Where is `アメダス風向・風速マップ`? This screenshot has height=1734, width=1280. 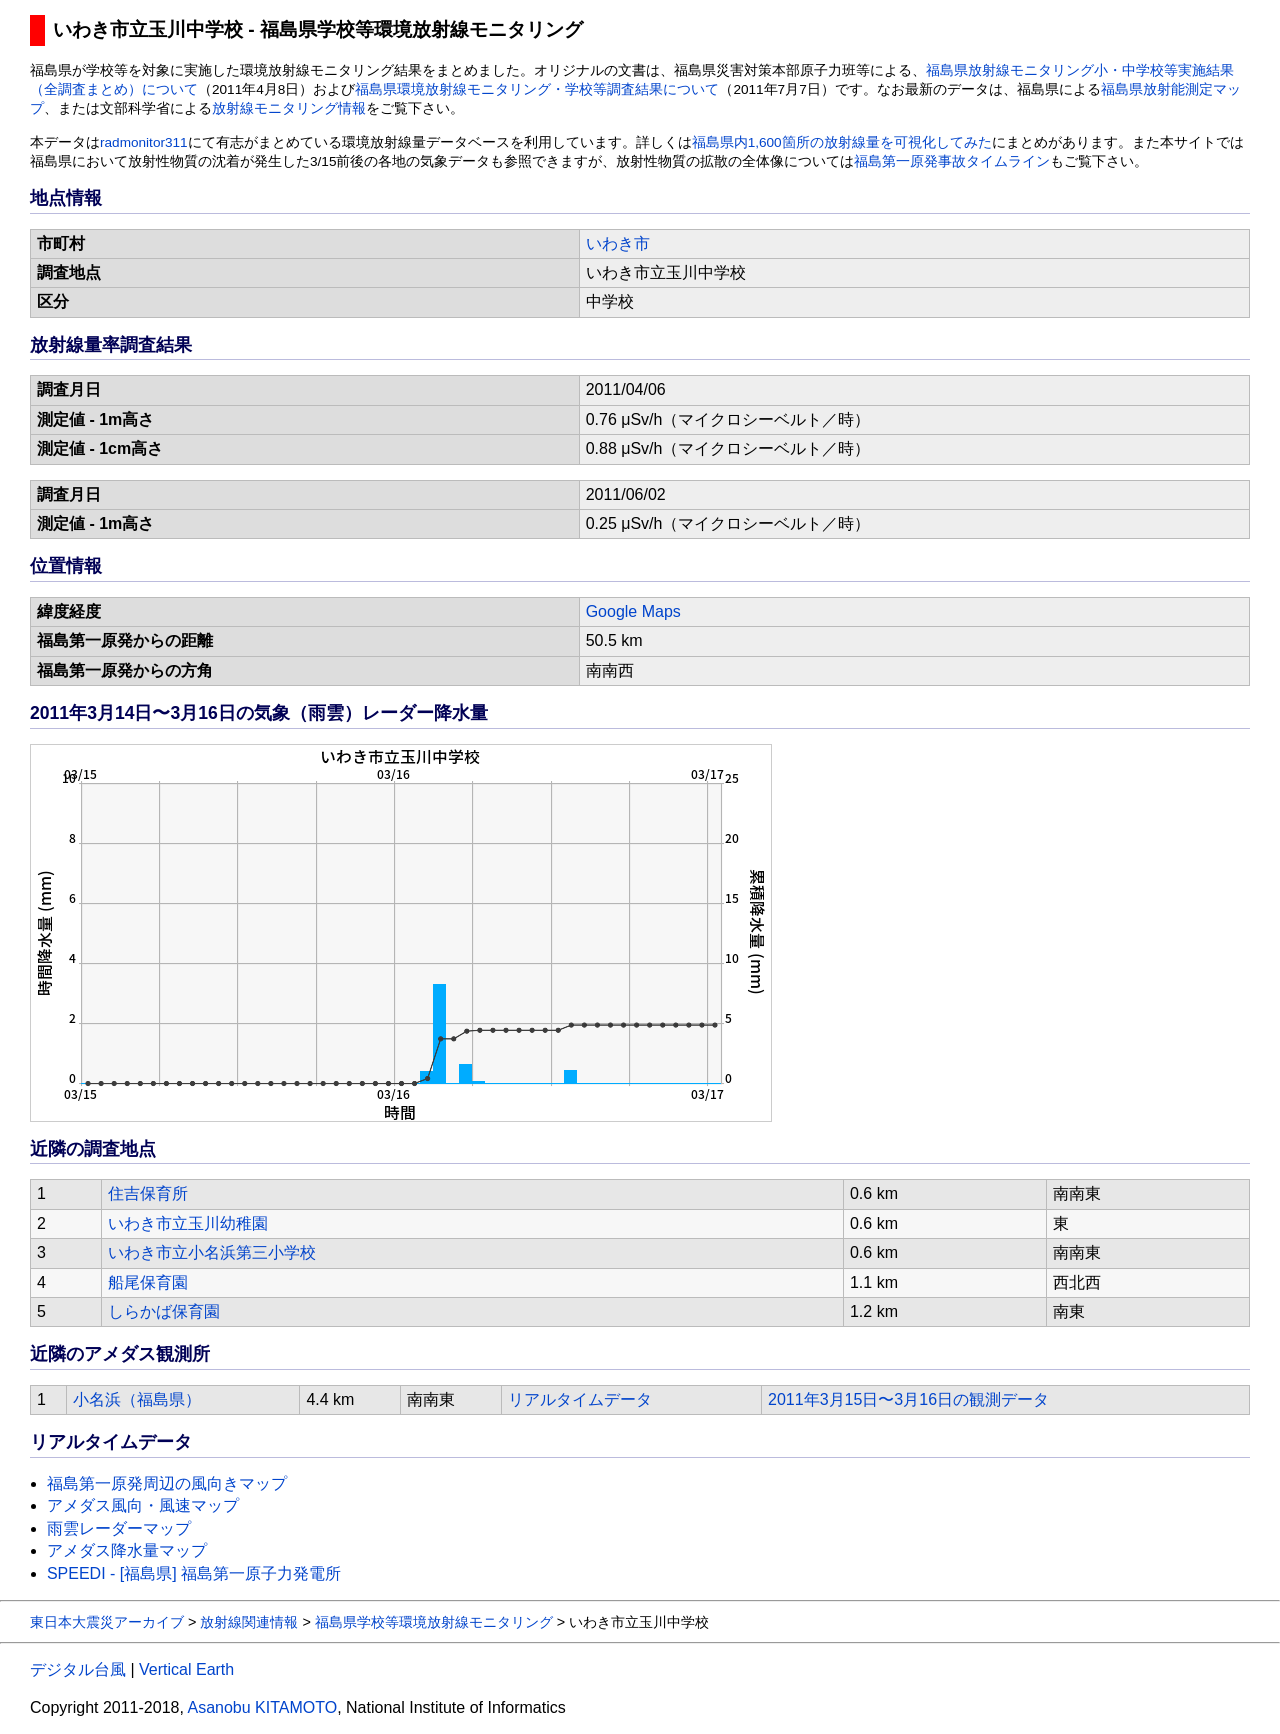 アメダス風向・風速マップ is located at coordinates (143, 1505).